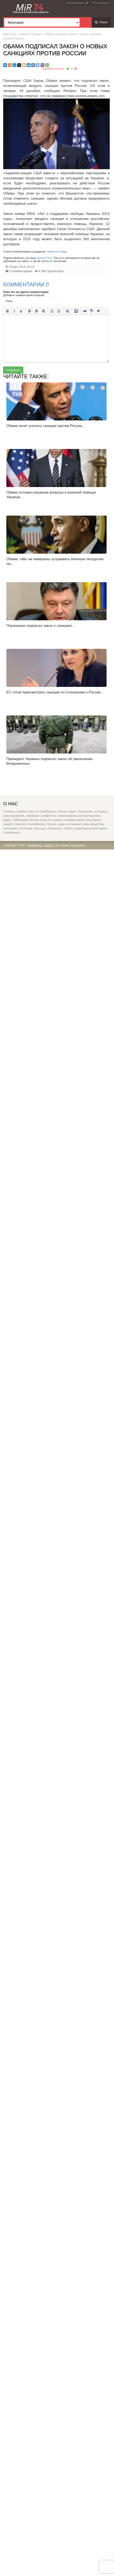 Image resolution: width=114 pixels, height=2576 pixels. I want to click on [Маркированный список], so click(52, 311).